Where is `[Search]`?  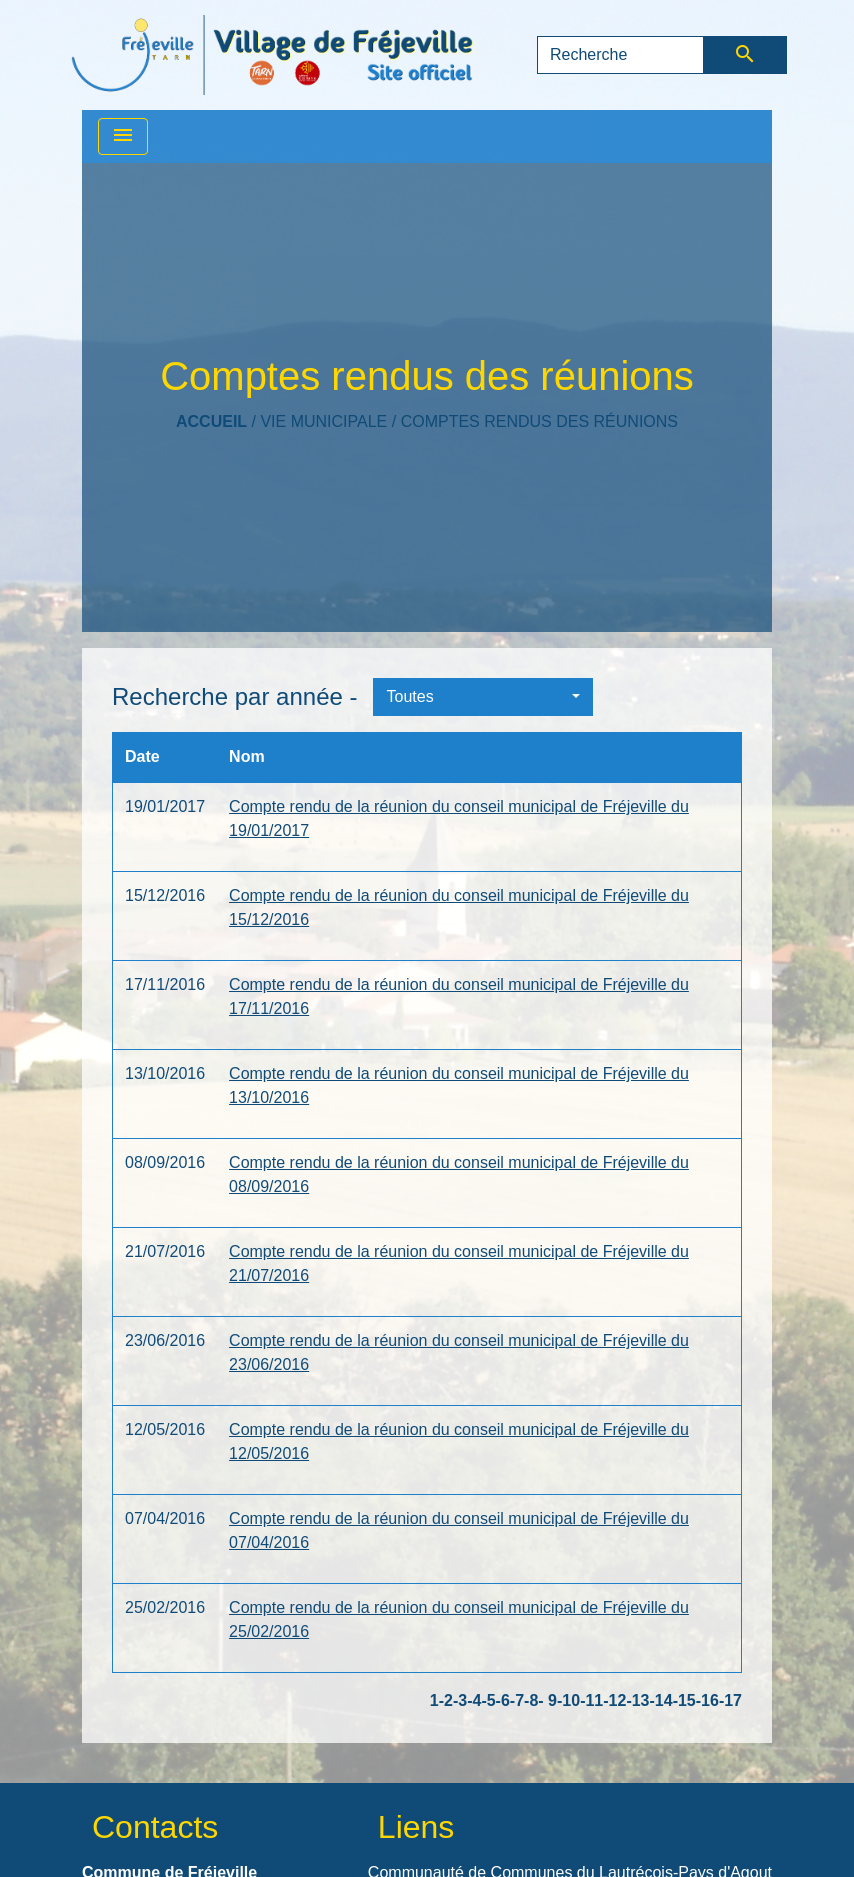
[Search] is located at coordinates (620, 55).